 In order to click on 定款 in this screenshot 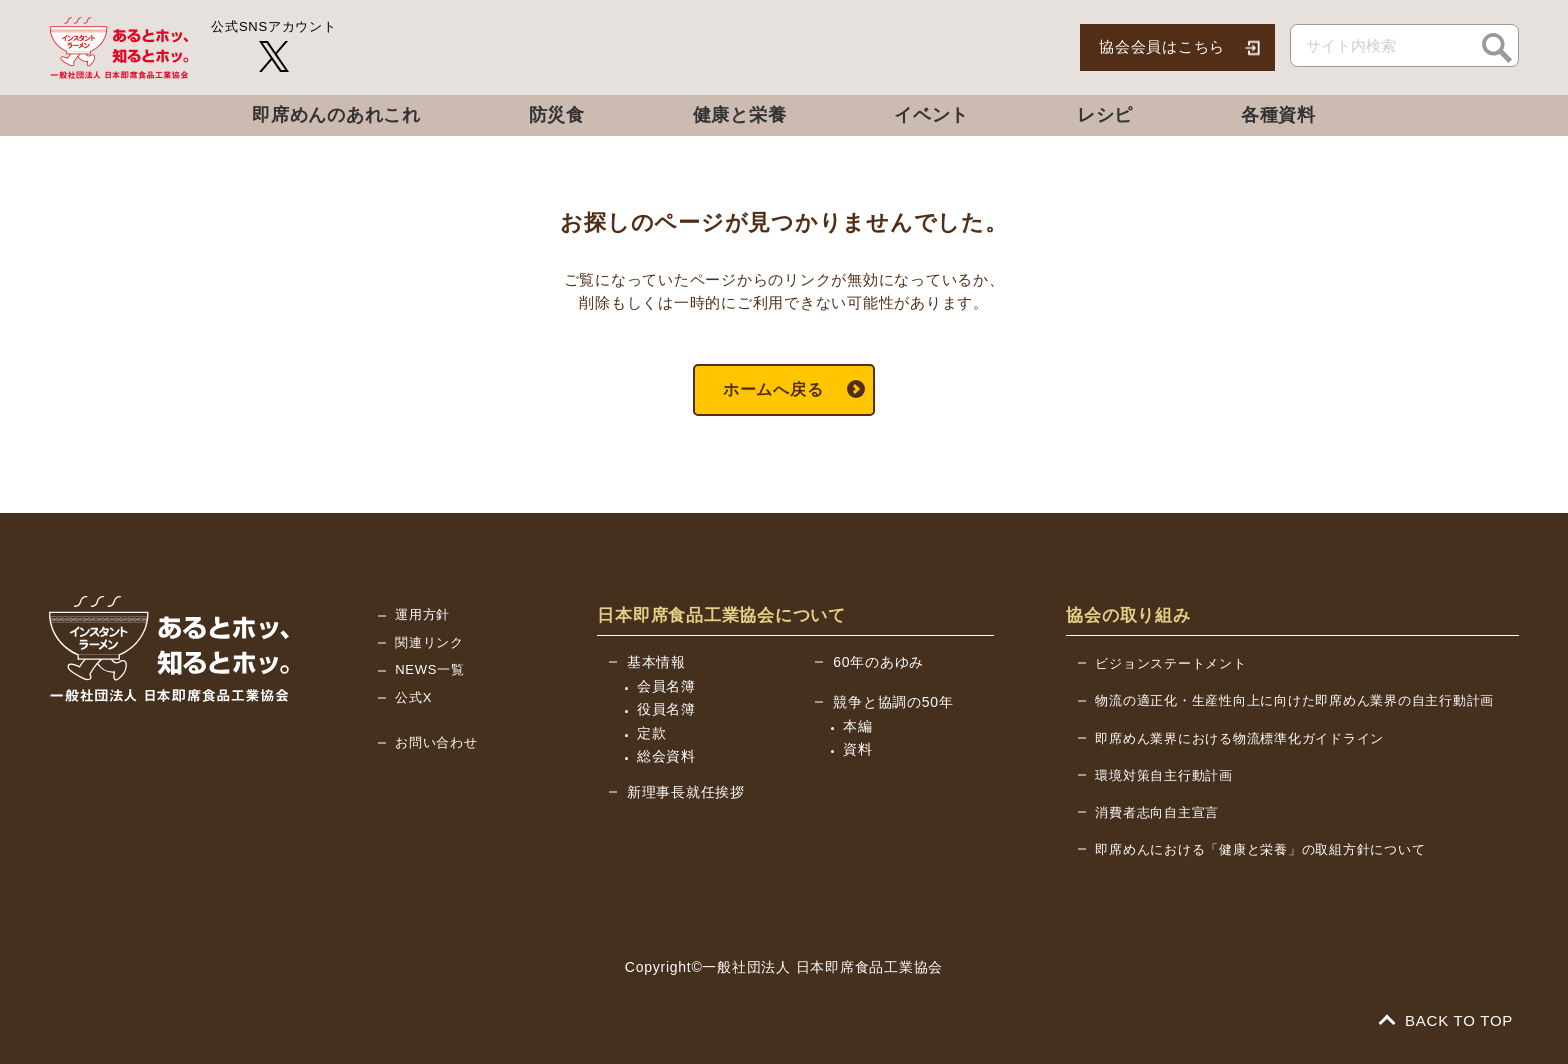, I will do `click(652, 733)`.